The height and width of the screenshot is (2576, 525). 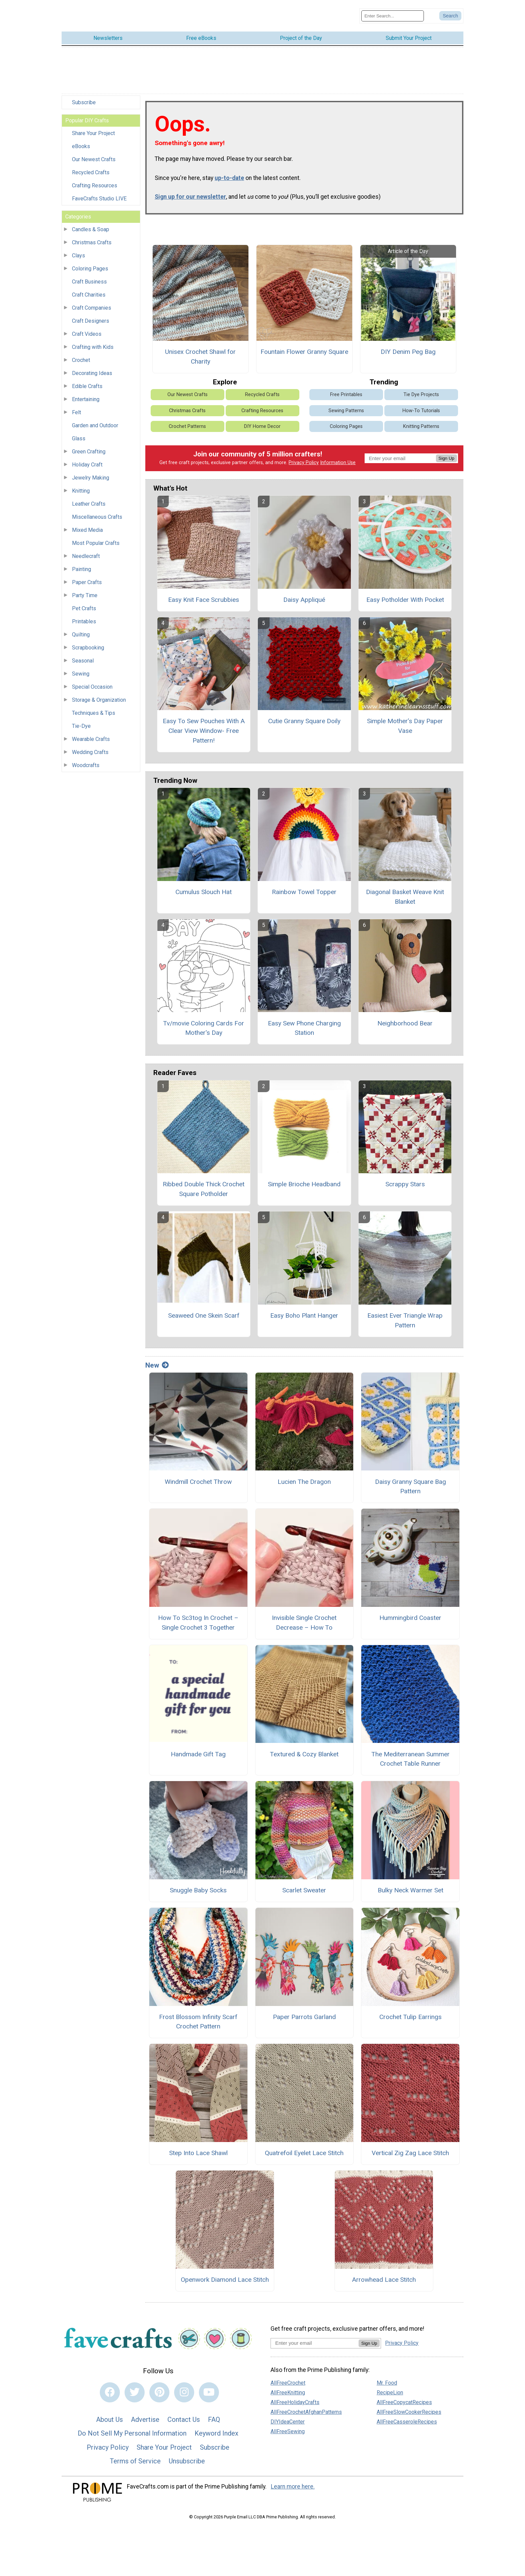 What do you see at coordinates (304, 1478) in the screenshot?
I see `Lucien The Dragon` at bounding box center [304, 1478].